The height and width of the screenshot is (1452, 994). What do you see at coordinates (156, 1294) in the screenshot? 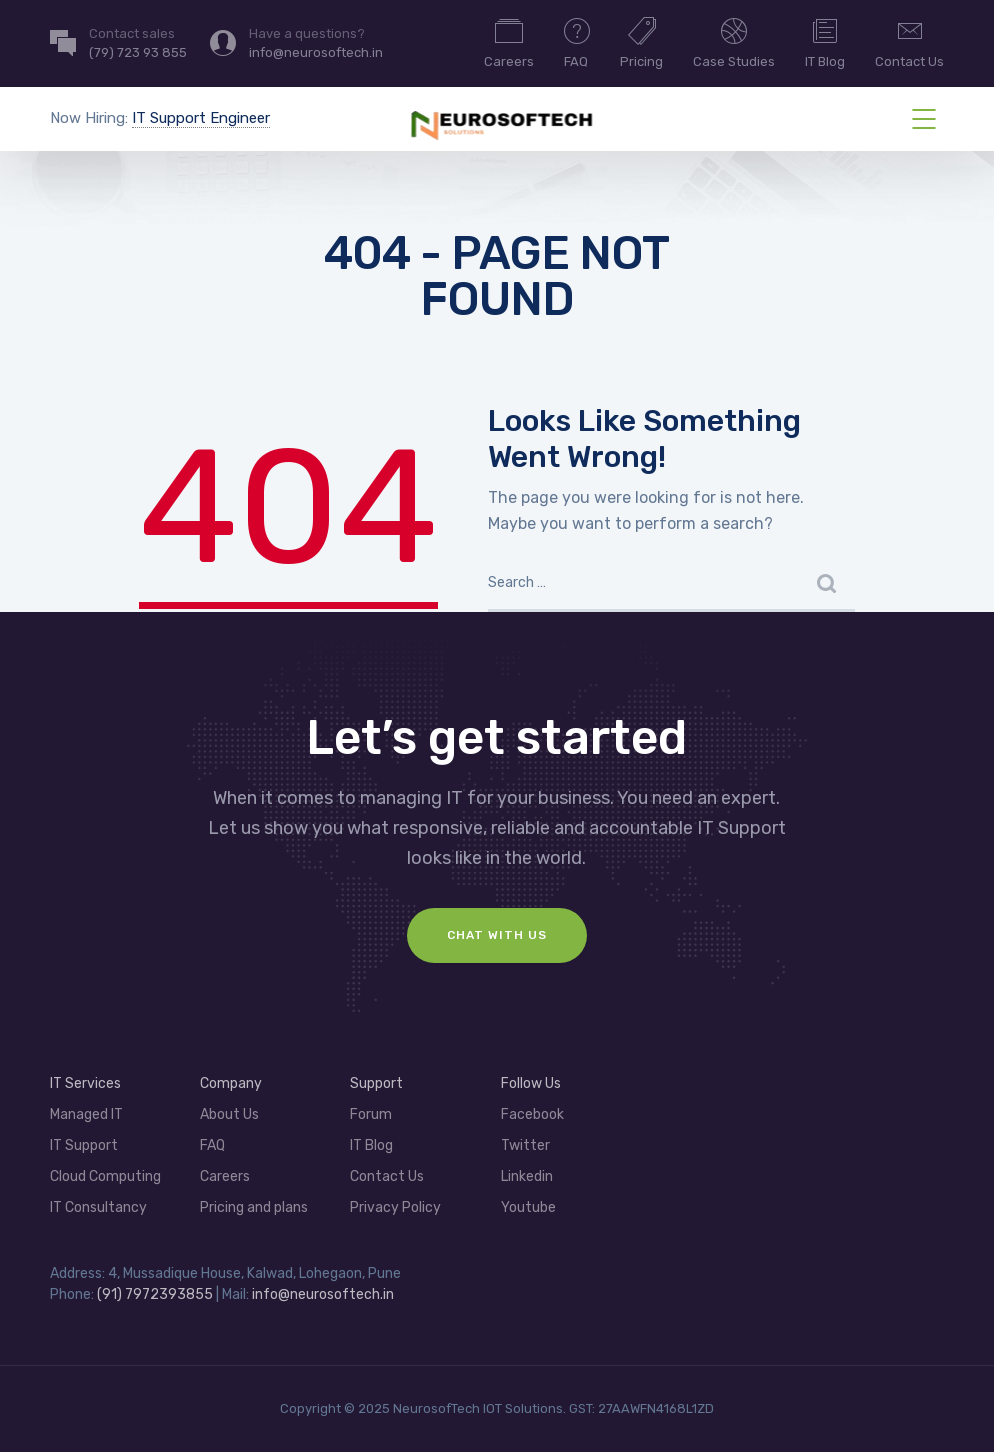
I see `(91) 7972393855` at bounding box center [156, 1294].